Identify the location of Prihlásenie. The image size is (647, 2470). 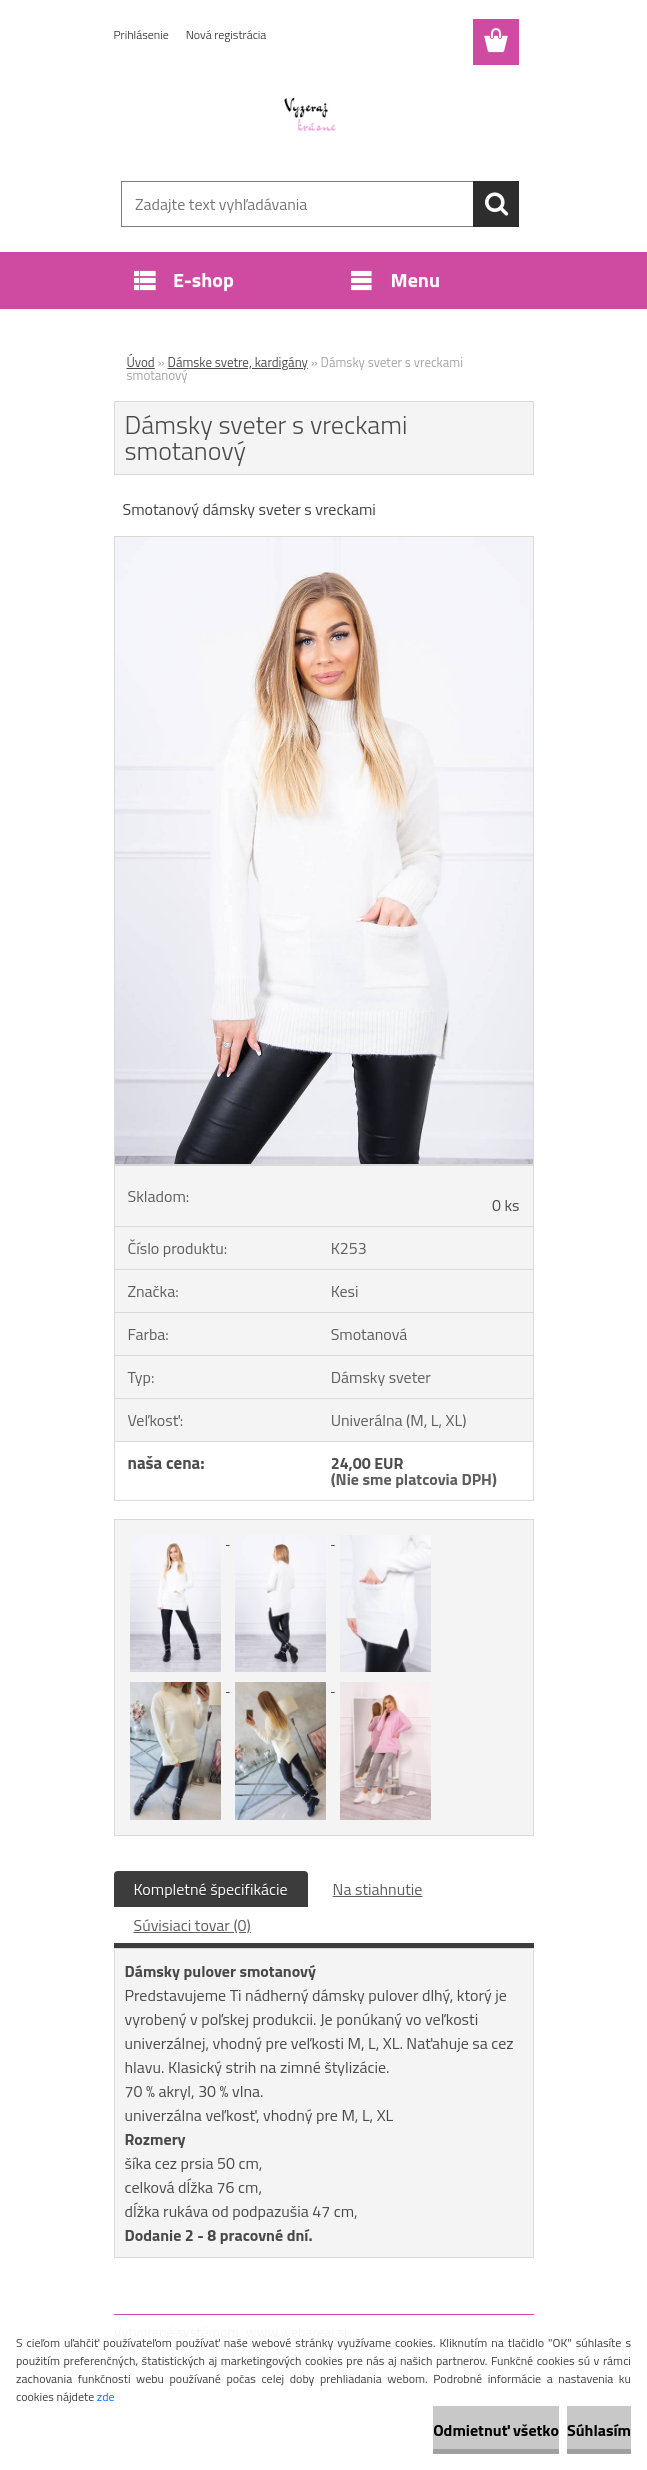
(141, 34).